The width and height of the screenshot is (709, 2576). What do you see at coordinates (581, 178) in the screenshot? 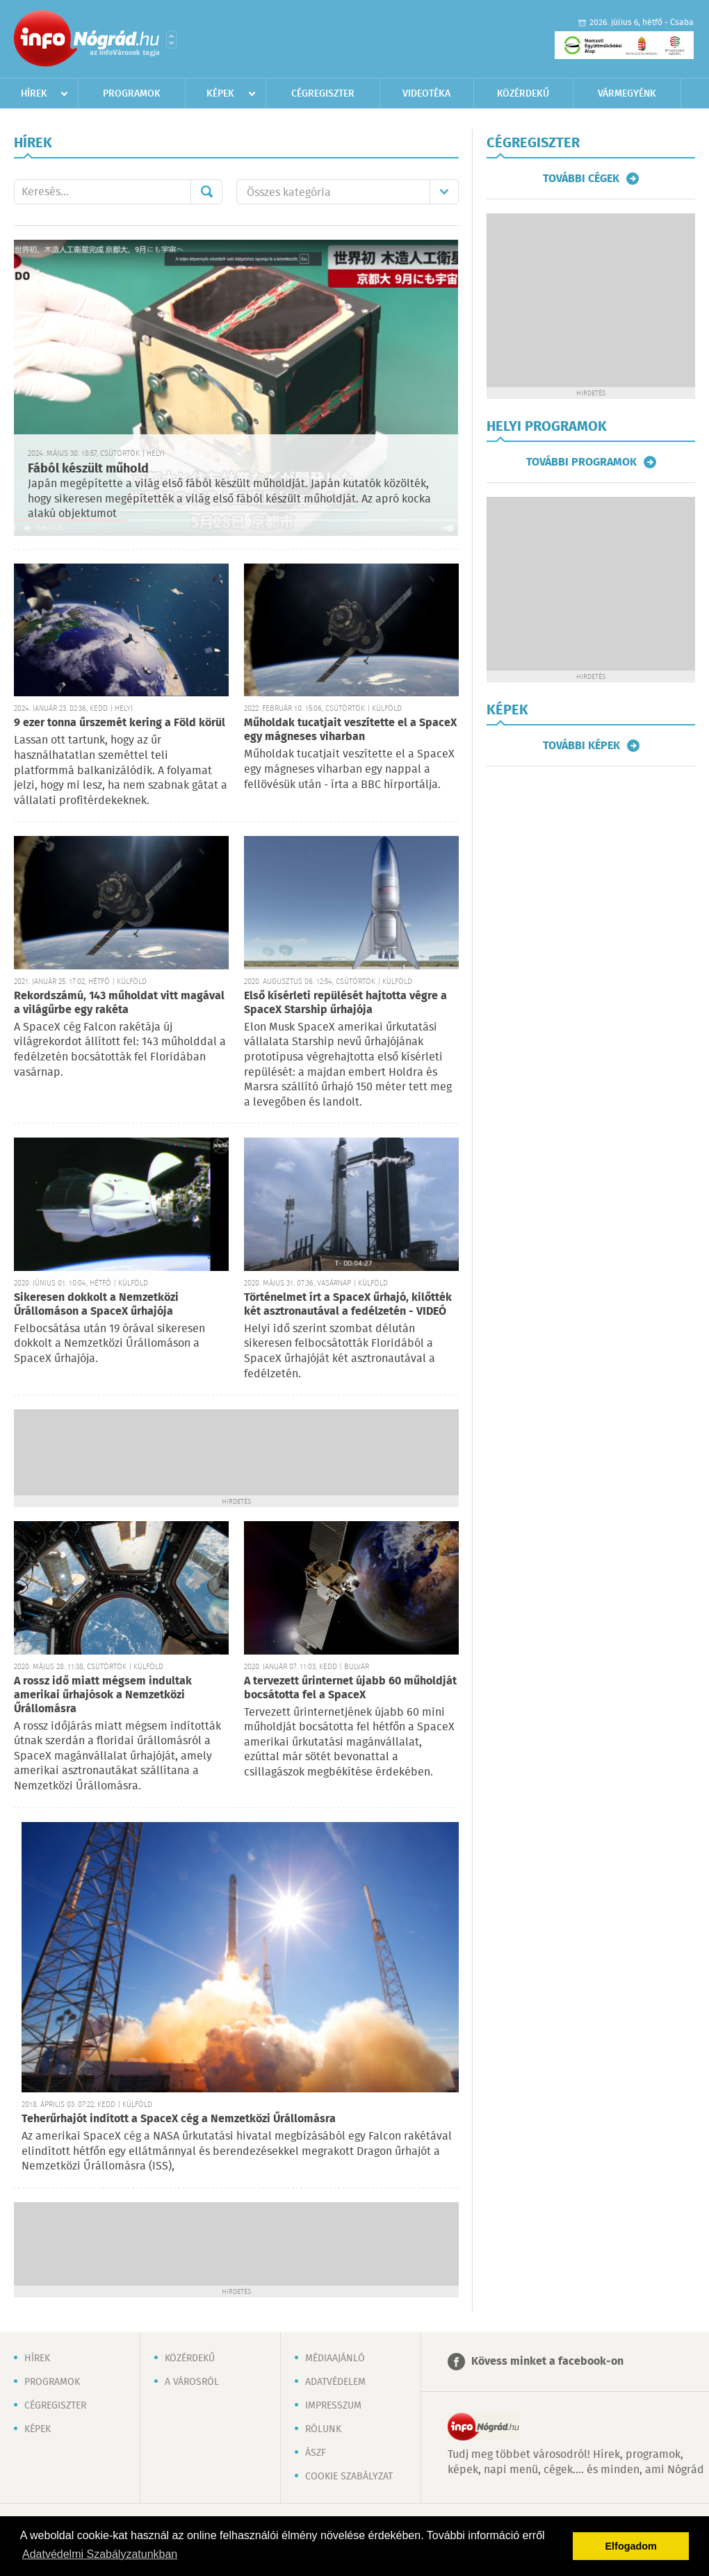
I see `További cégek` at bounding box center [581, 178].